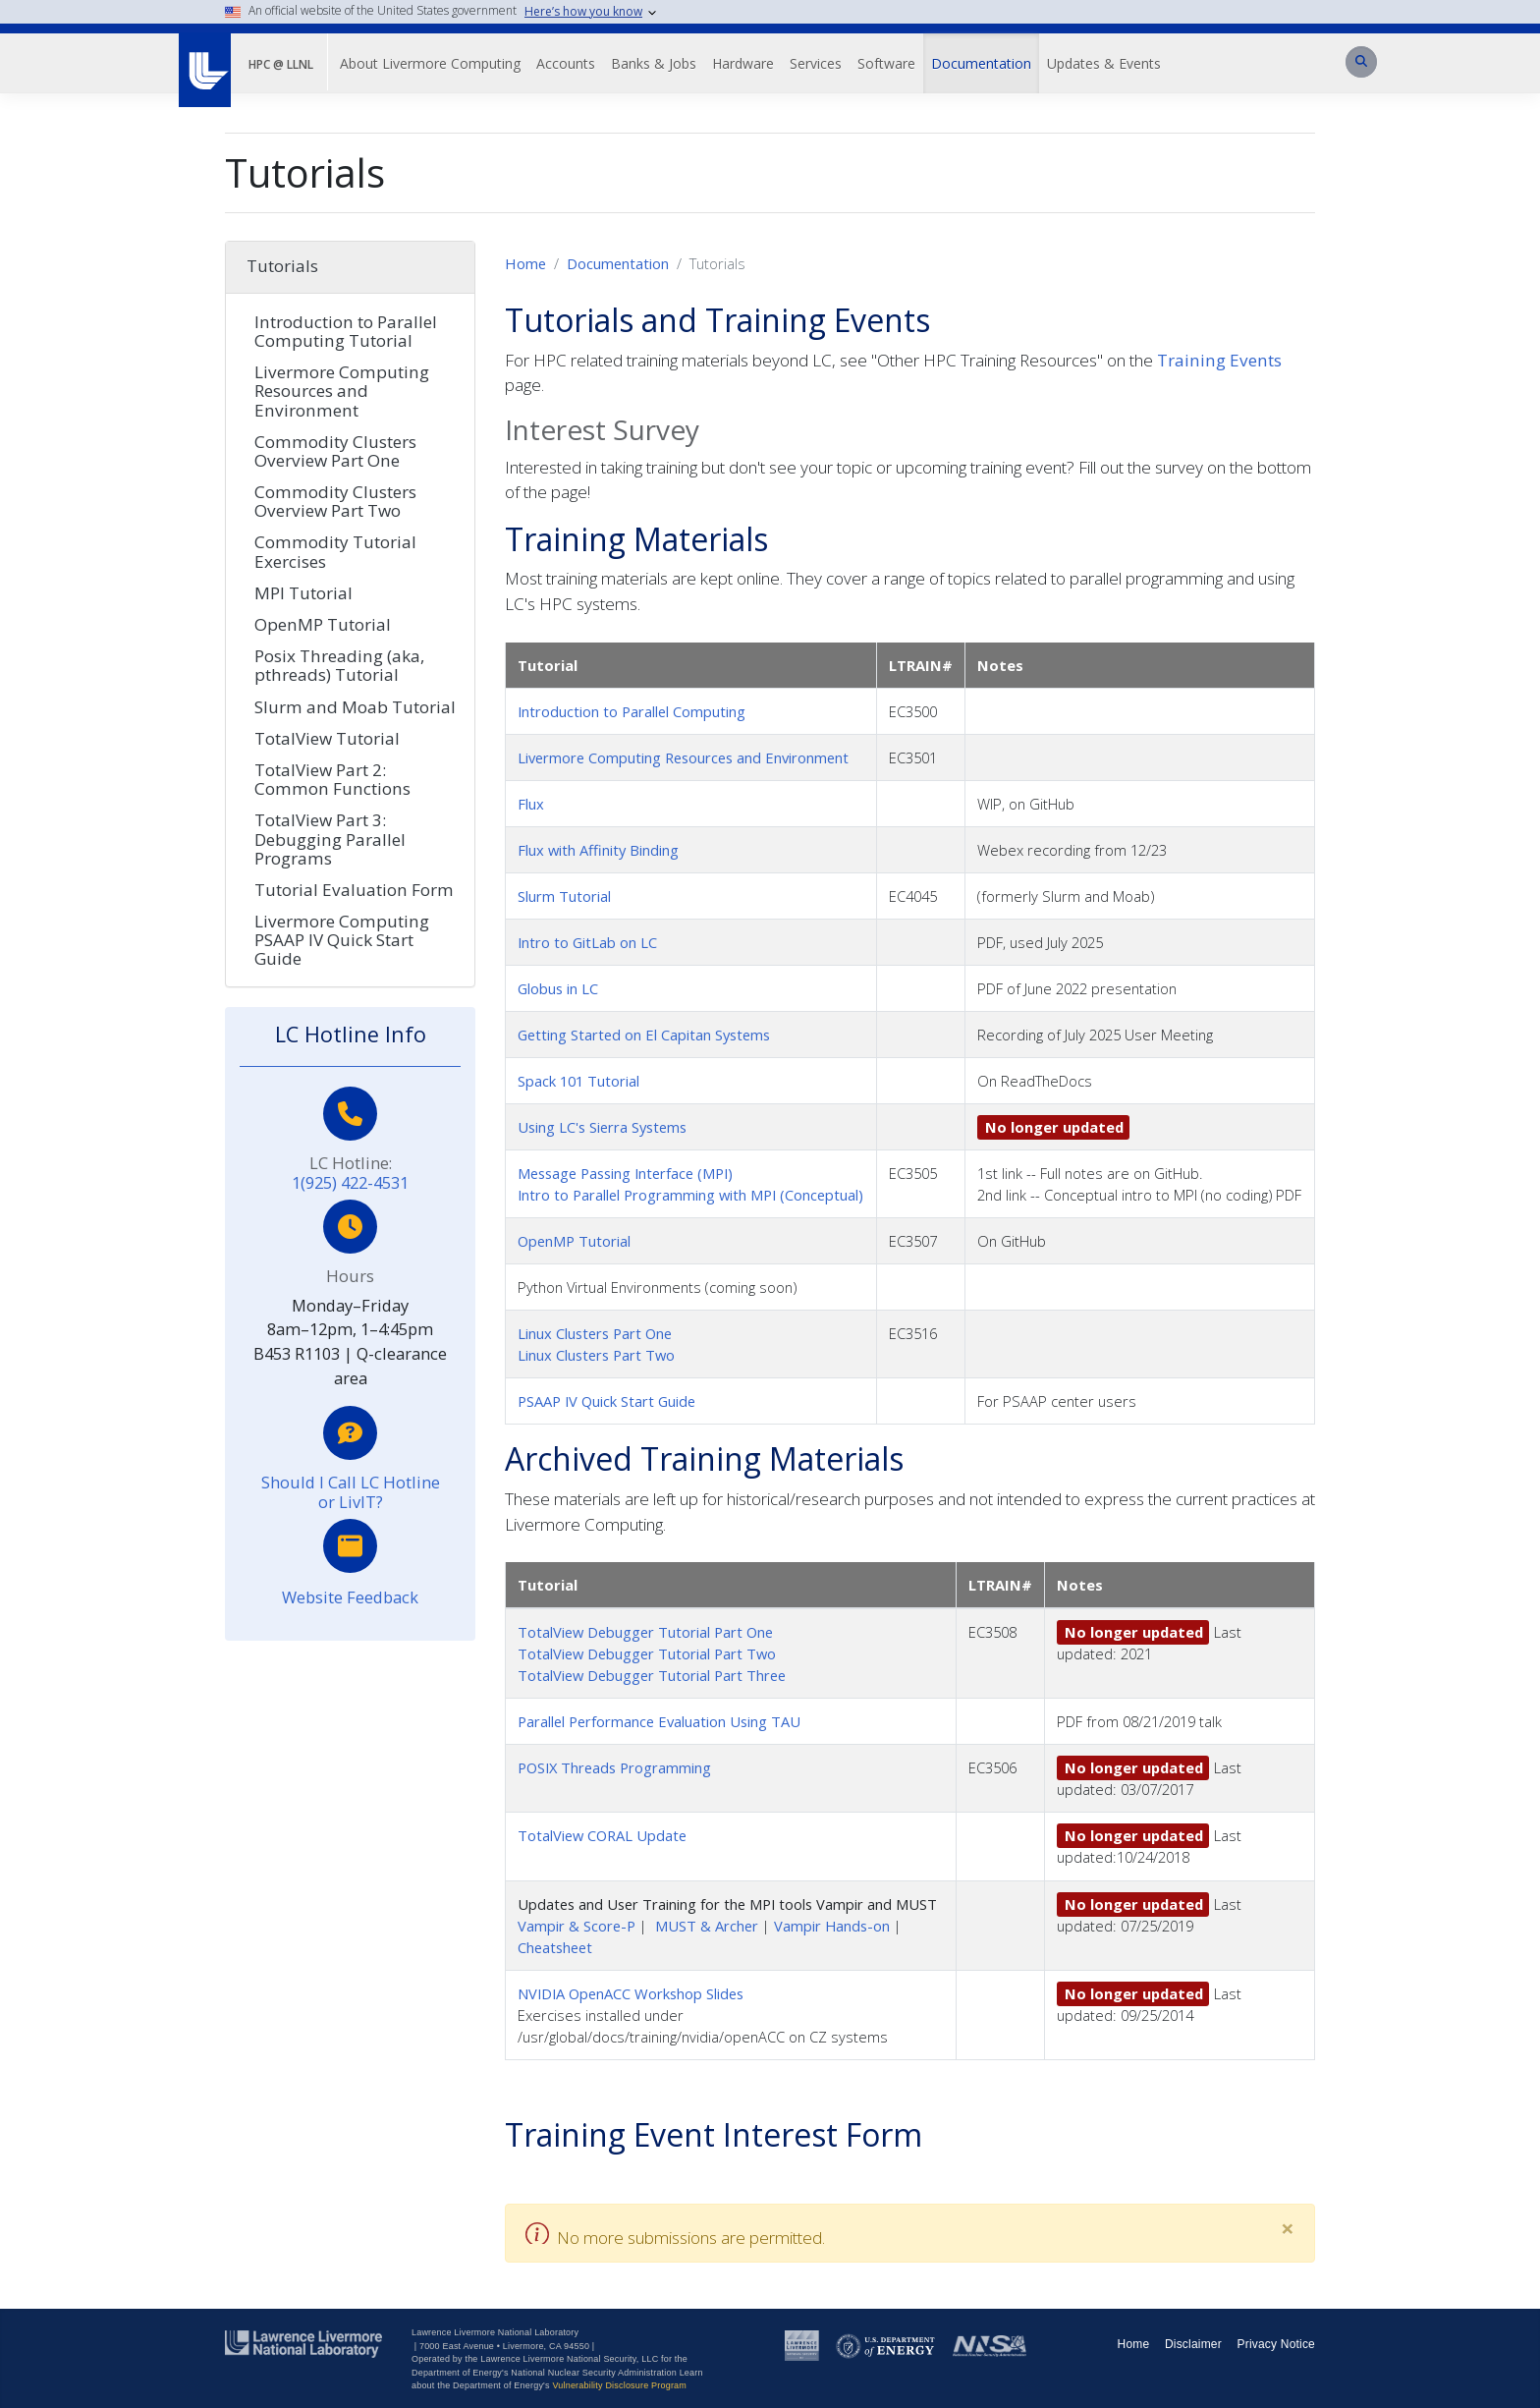 This screenshot has height=2408, width=1540. I want to click on Introduction to Parallel Computing, so click(631, 711).